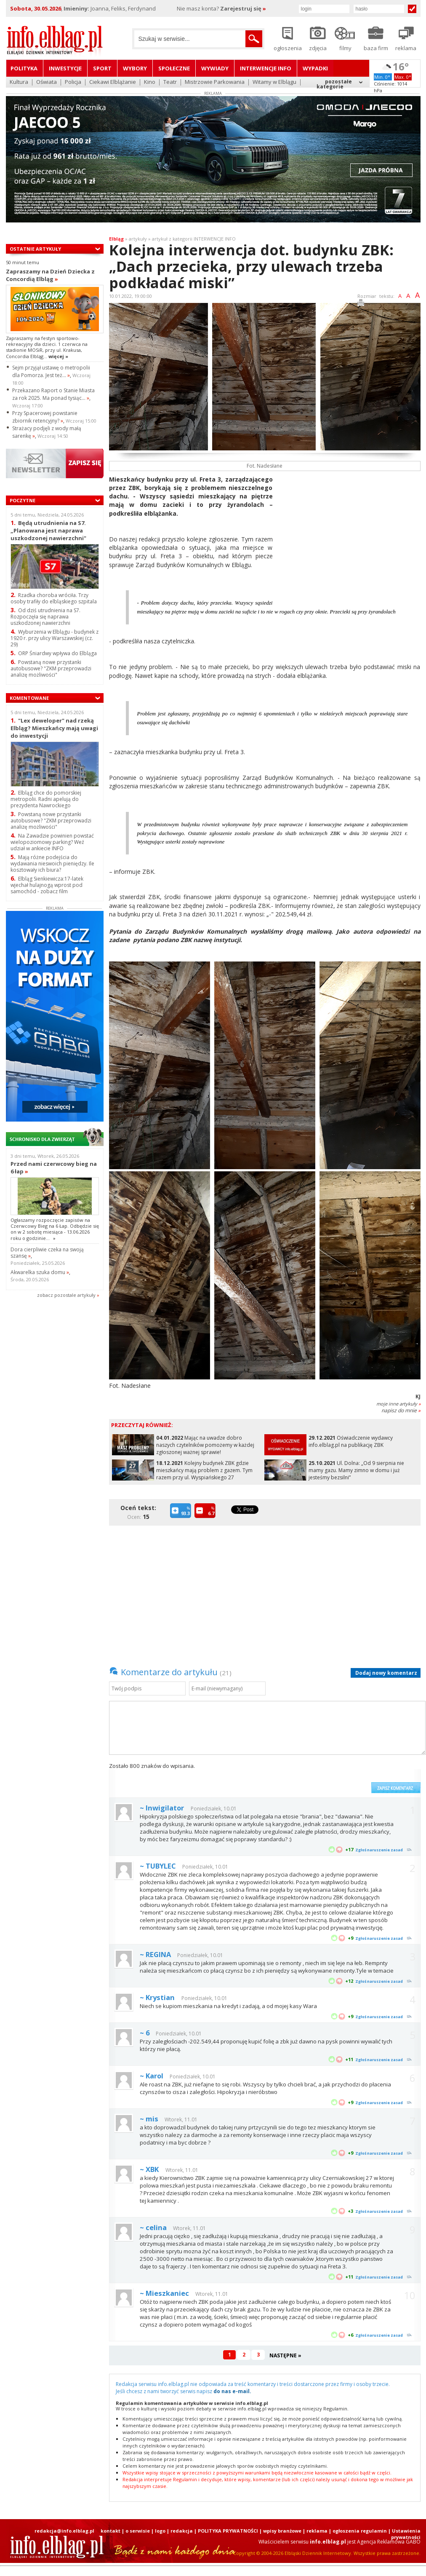 This screenshot has height=2576, width=426. What do you see at coordinates (46, 799) in the screenshot?
I see `Elbląg chce do pomorskiej metropolii. Radni apelują do prezydenta Nawrockiego` at bounding box center [46, 799].